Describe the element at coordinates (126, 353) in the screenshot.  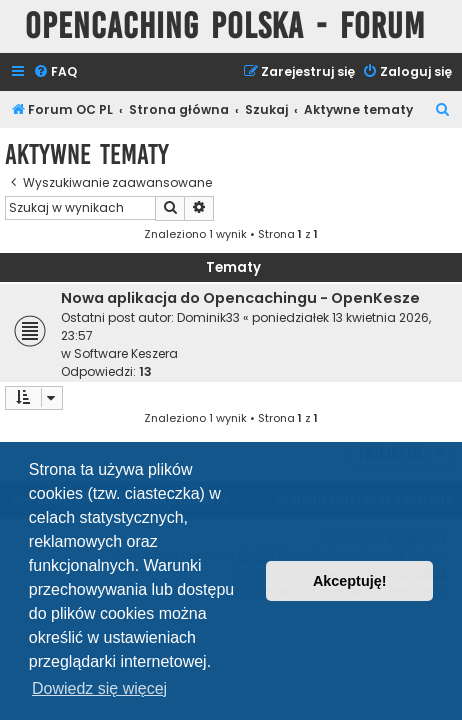
I see `Software Keszera` at that location.